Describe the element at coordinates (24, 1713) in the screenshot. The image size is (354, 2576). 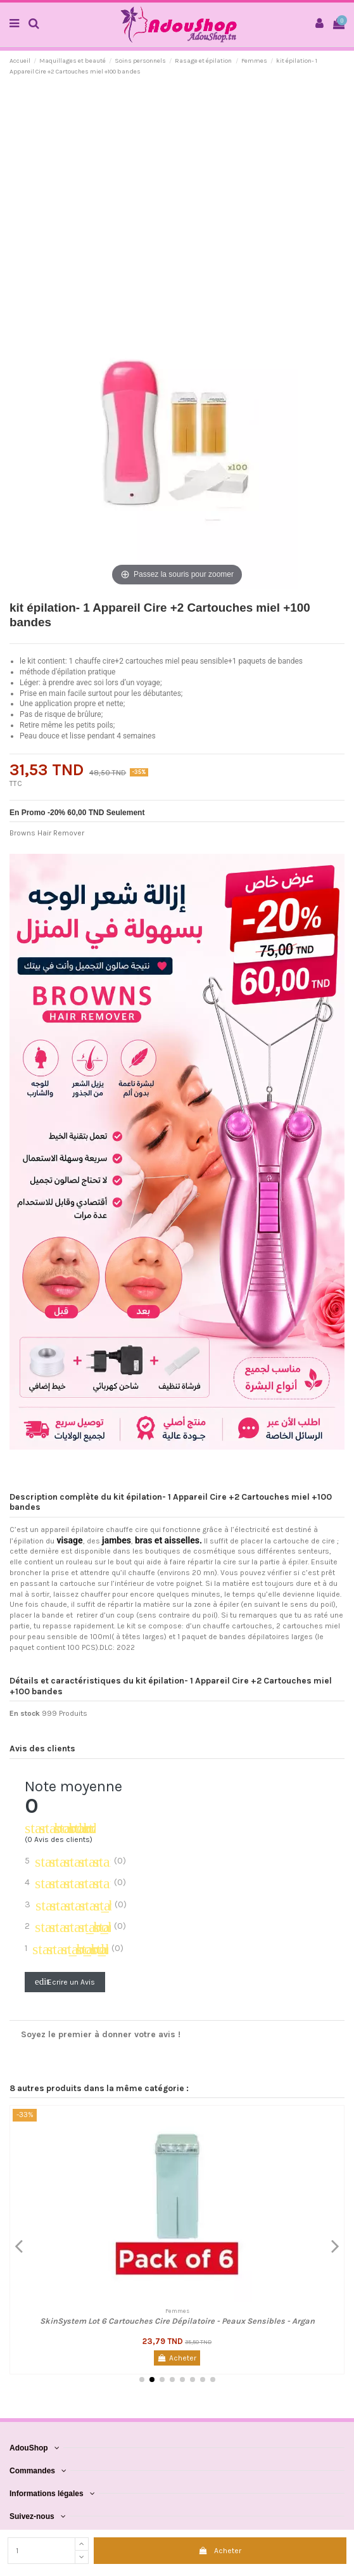
I see `En stock` at that location.